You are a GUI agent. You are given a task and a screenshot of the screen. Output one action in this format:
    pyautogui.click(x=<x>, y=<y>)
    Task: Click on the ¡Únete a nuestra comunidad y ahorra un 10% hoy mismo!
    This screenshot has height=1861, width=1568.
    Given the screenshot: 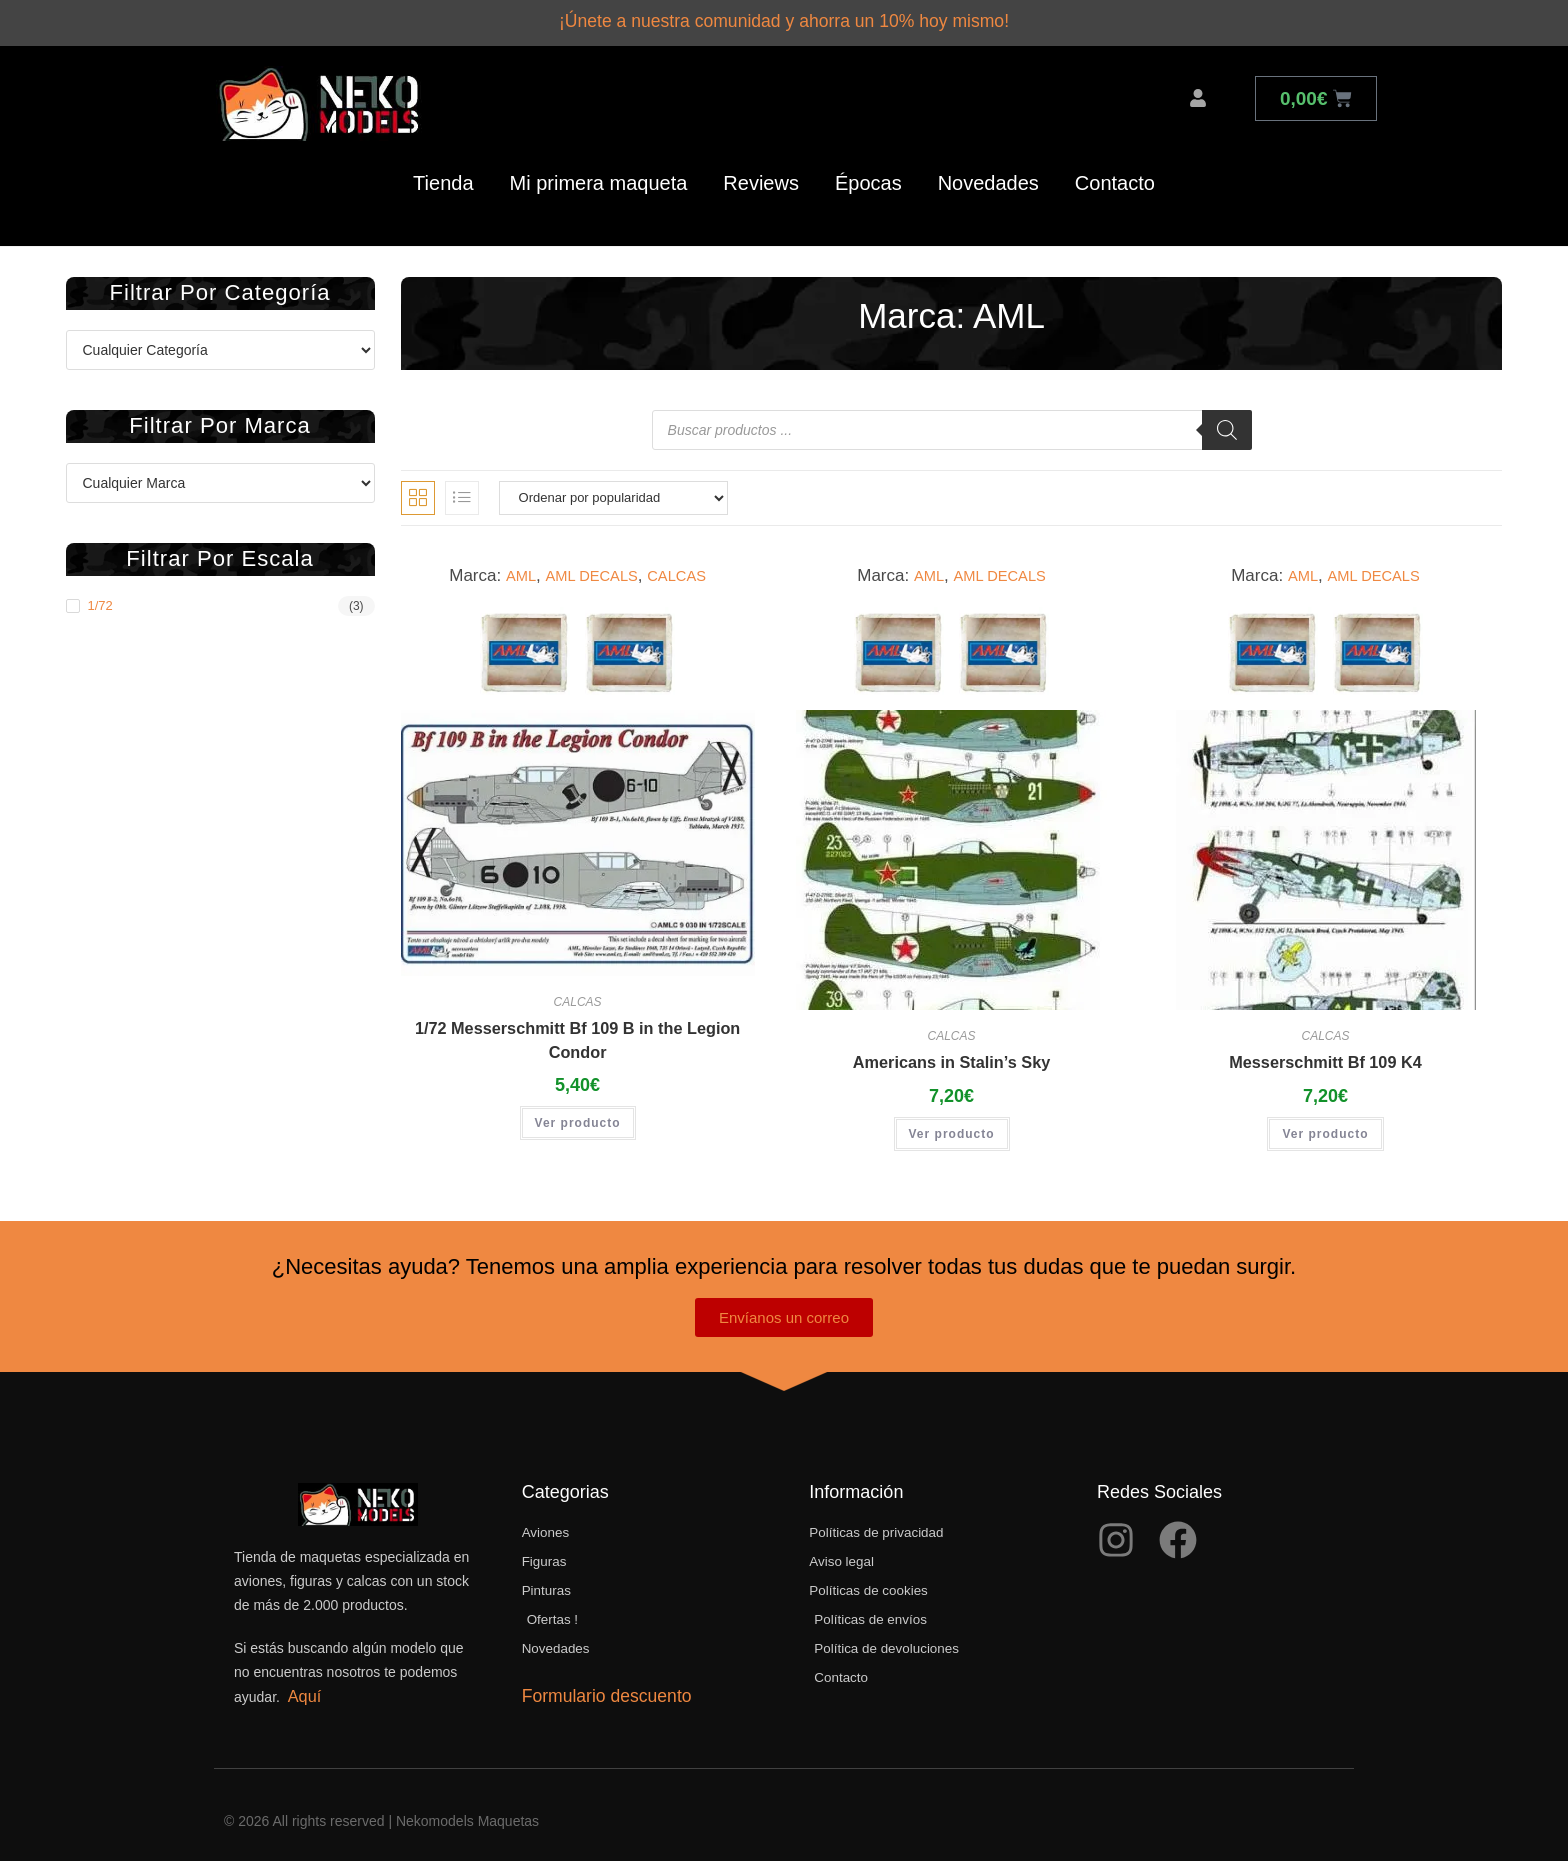 What is the action you would take?
    pyautogui.click(x=784, y=17)
    